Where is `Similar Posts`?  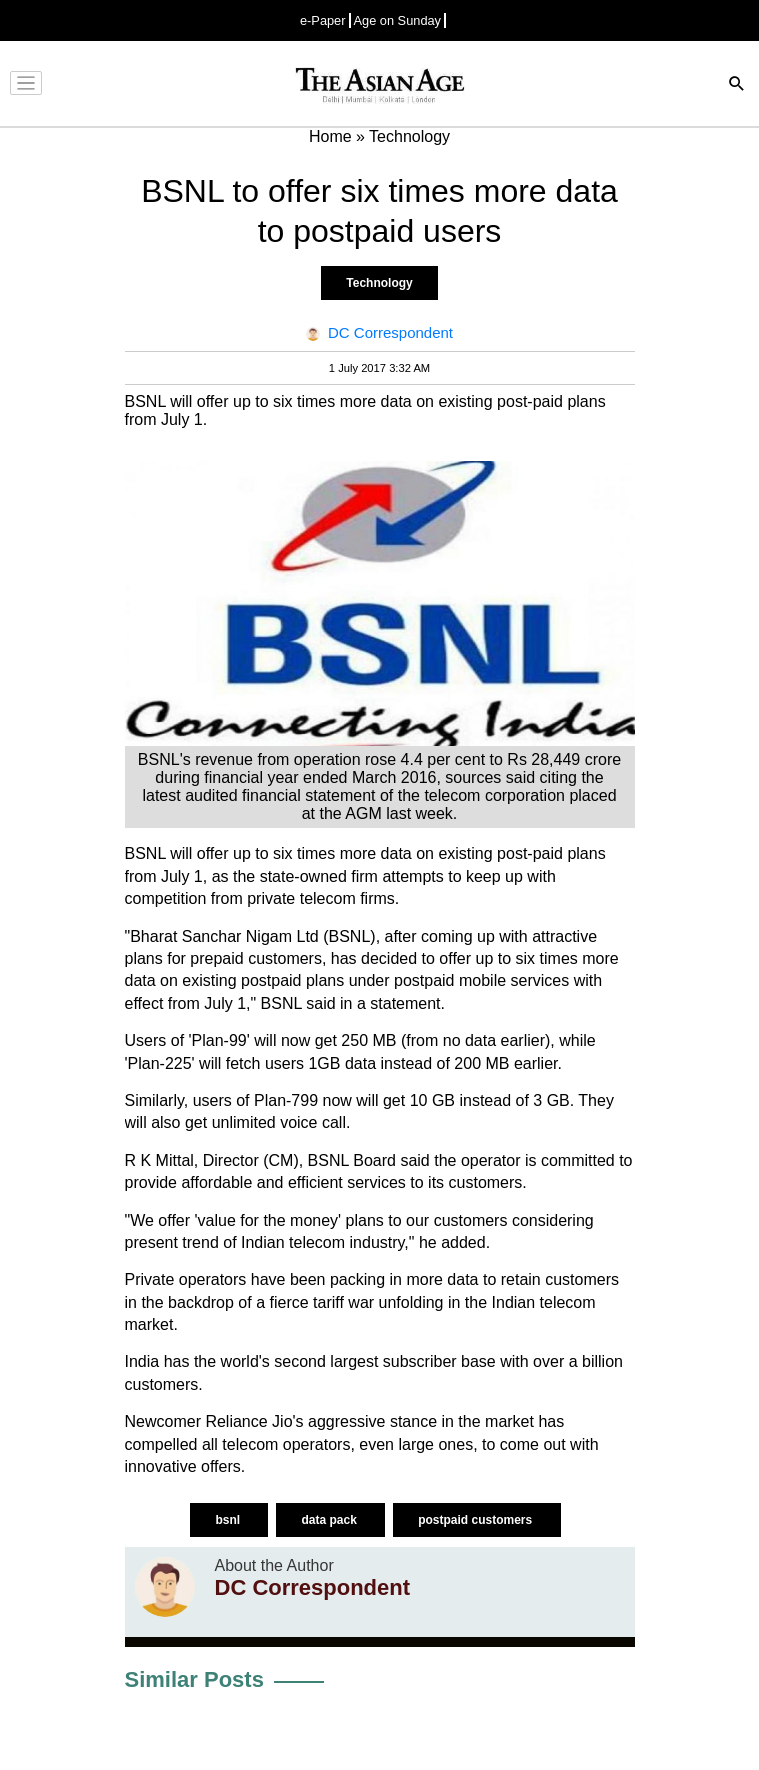 Similar Posts is located at coordinates (194, 1679).